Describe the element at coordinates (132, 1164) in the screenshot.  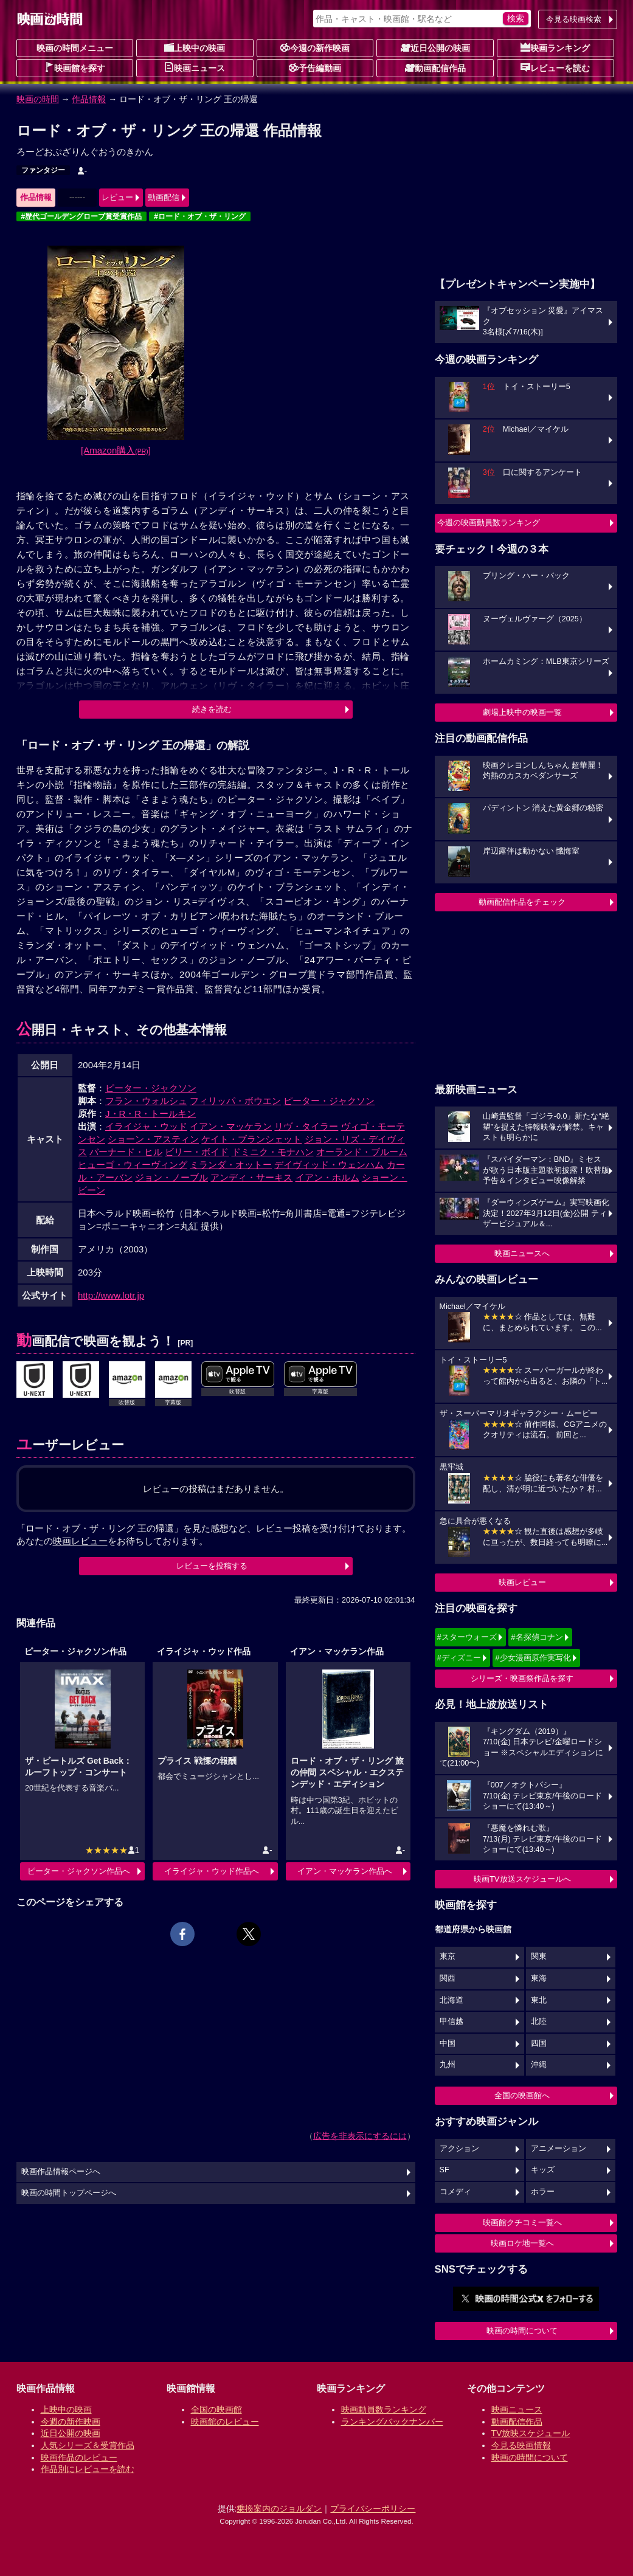
I see `ヒューゴ・ウィーヴィング` at that location.